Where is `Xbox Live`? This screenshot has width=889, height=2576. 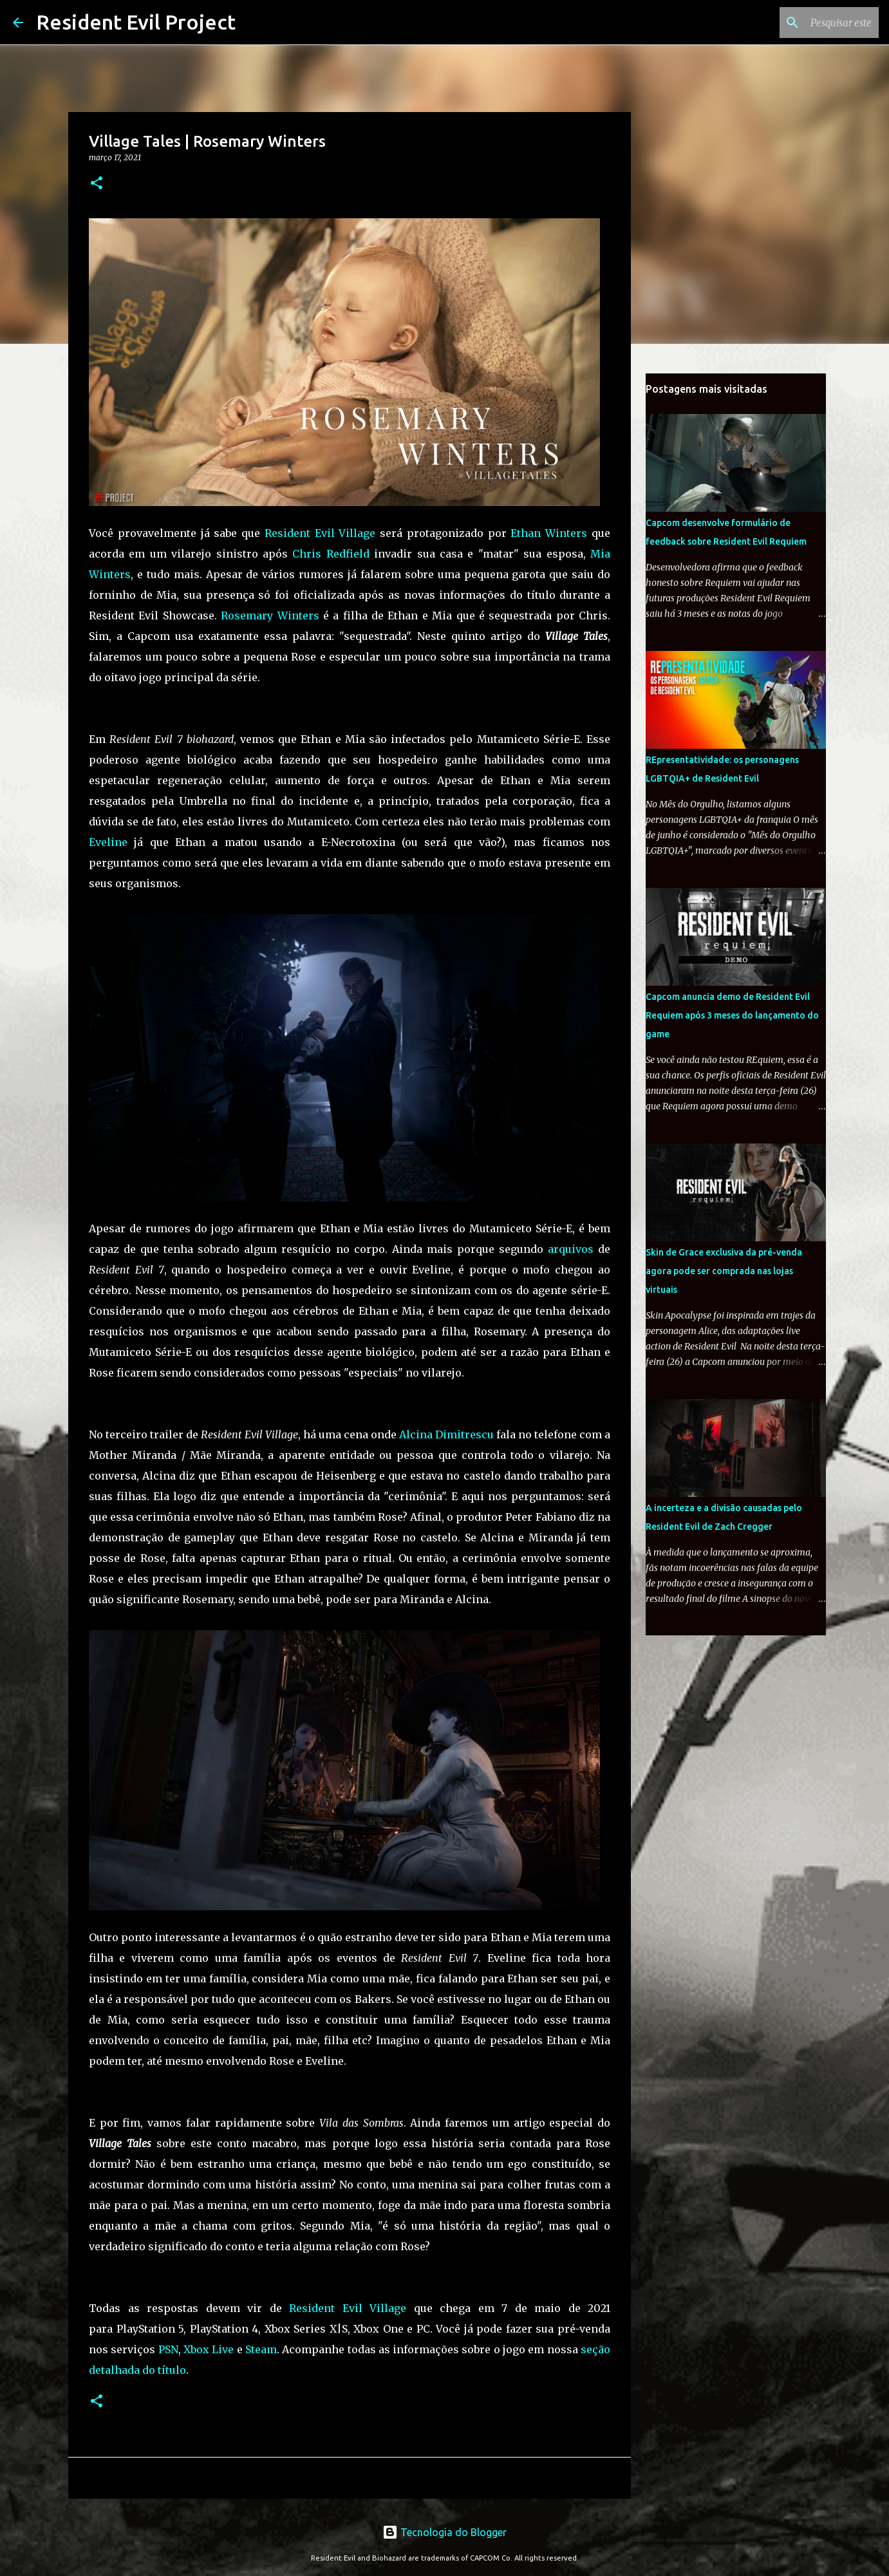 Xbox Live is located at coordinates (208, 2349).